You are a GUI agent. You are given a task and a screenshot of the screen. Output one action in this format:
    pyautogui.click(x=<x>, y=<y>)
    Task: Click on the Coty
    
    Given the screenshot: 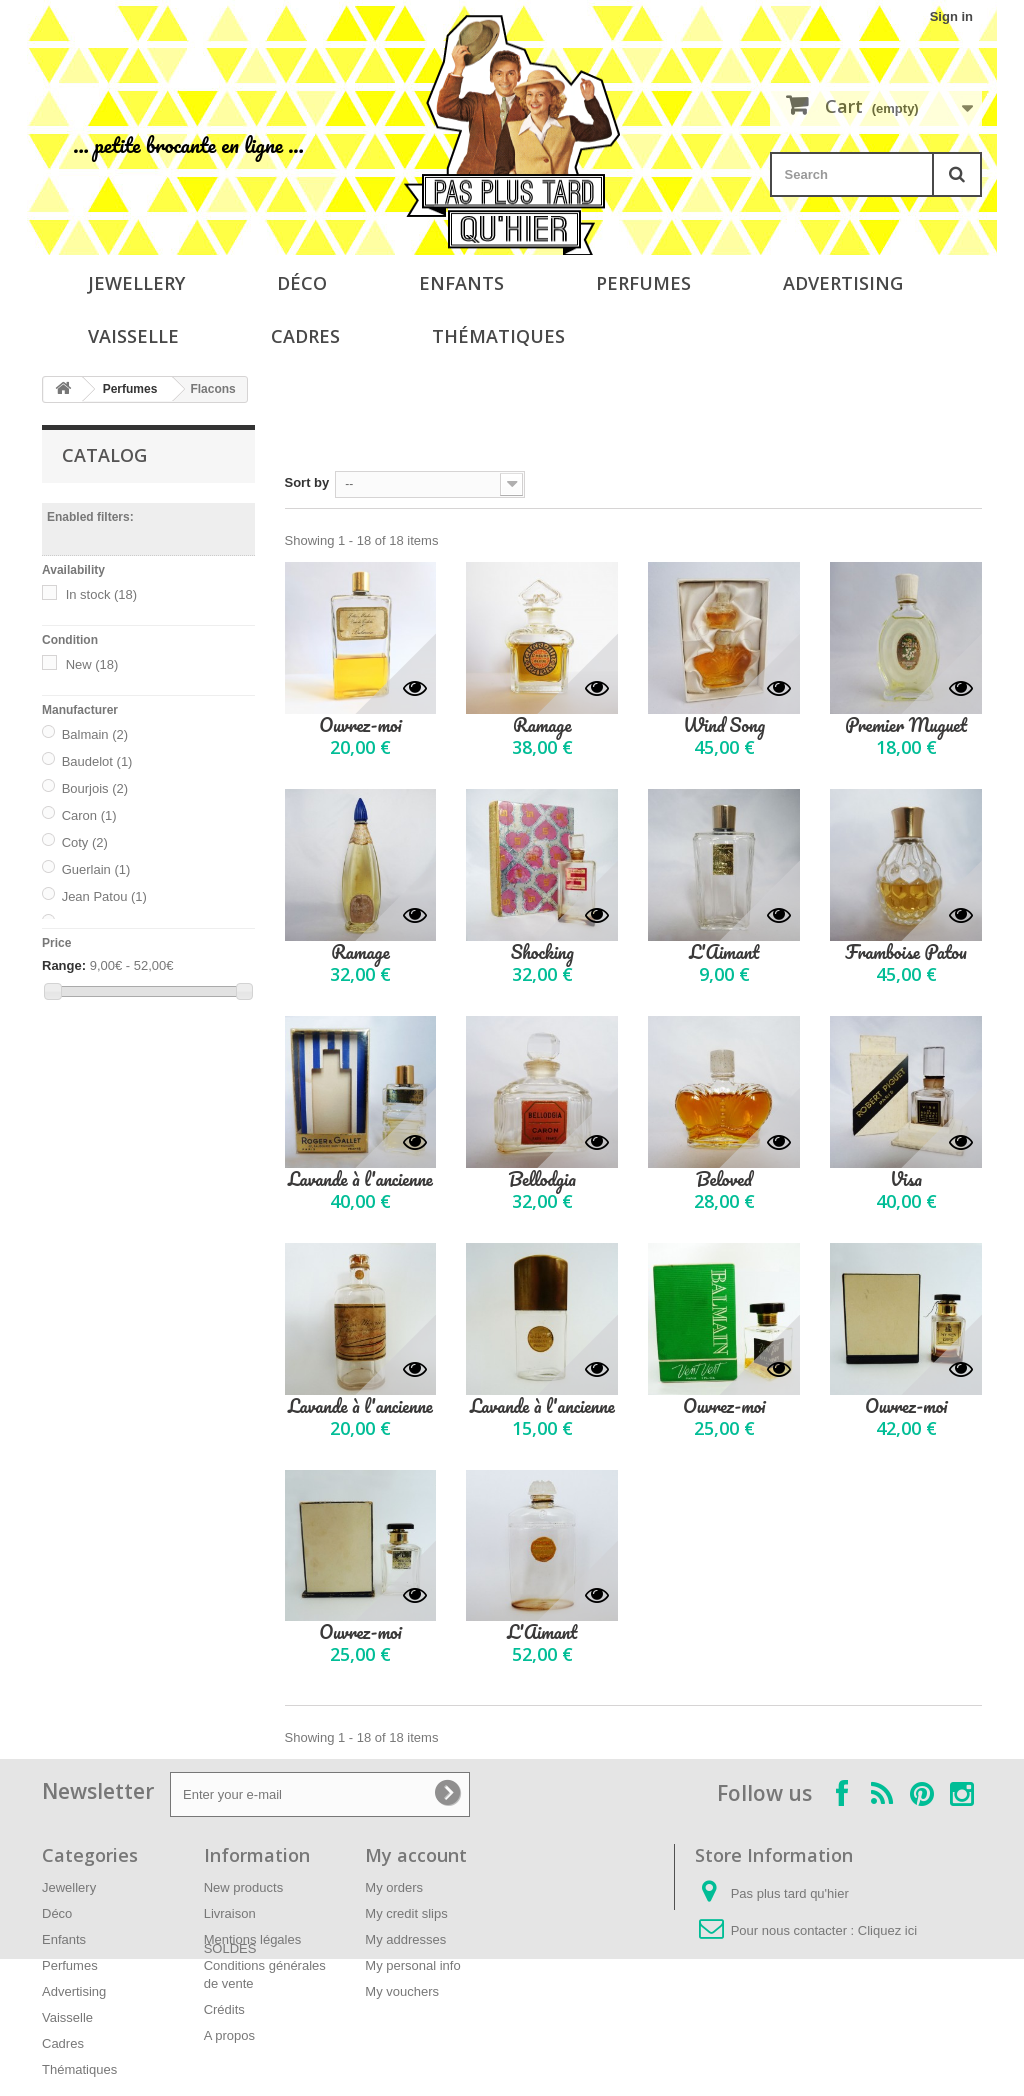 What is the action you would take?
    pyautogui.click(x=85, y=842)
    